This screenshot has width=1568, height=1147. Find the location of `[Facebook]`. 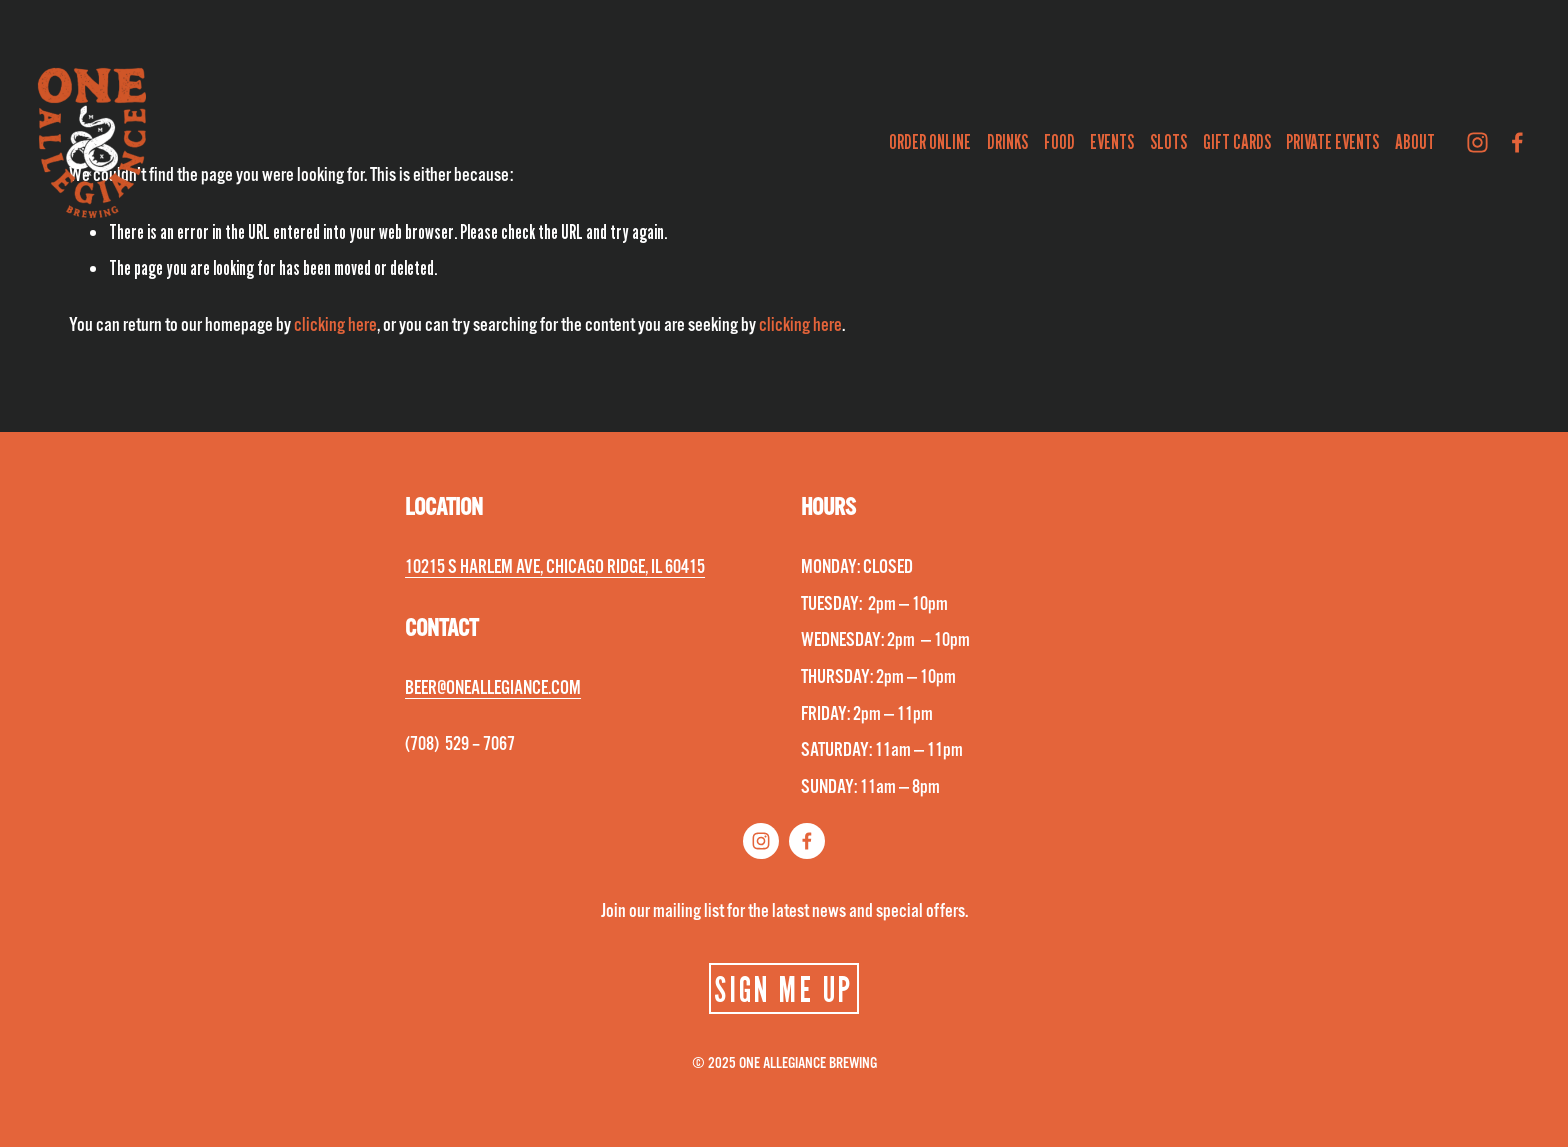

[Facebook] is located at coordinates (1517, 142).